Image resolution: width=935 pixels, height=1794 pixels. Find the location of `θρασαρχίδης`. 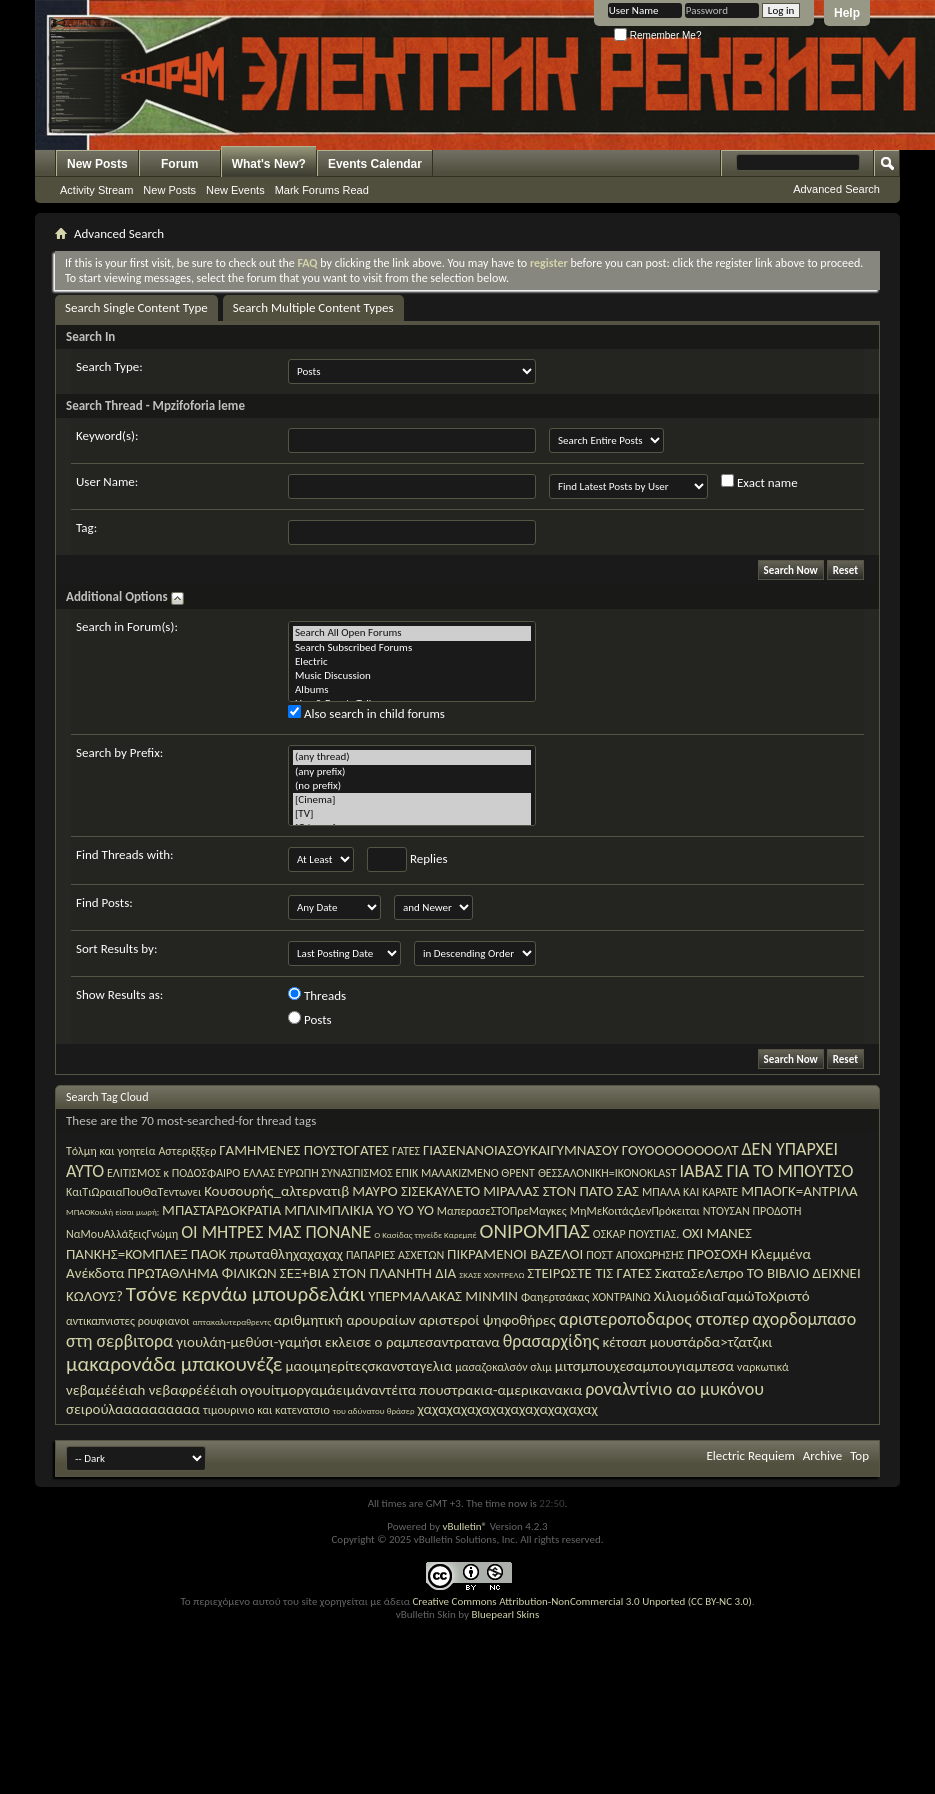

θρασαρχίδης is located at coordinates (551, 1341).